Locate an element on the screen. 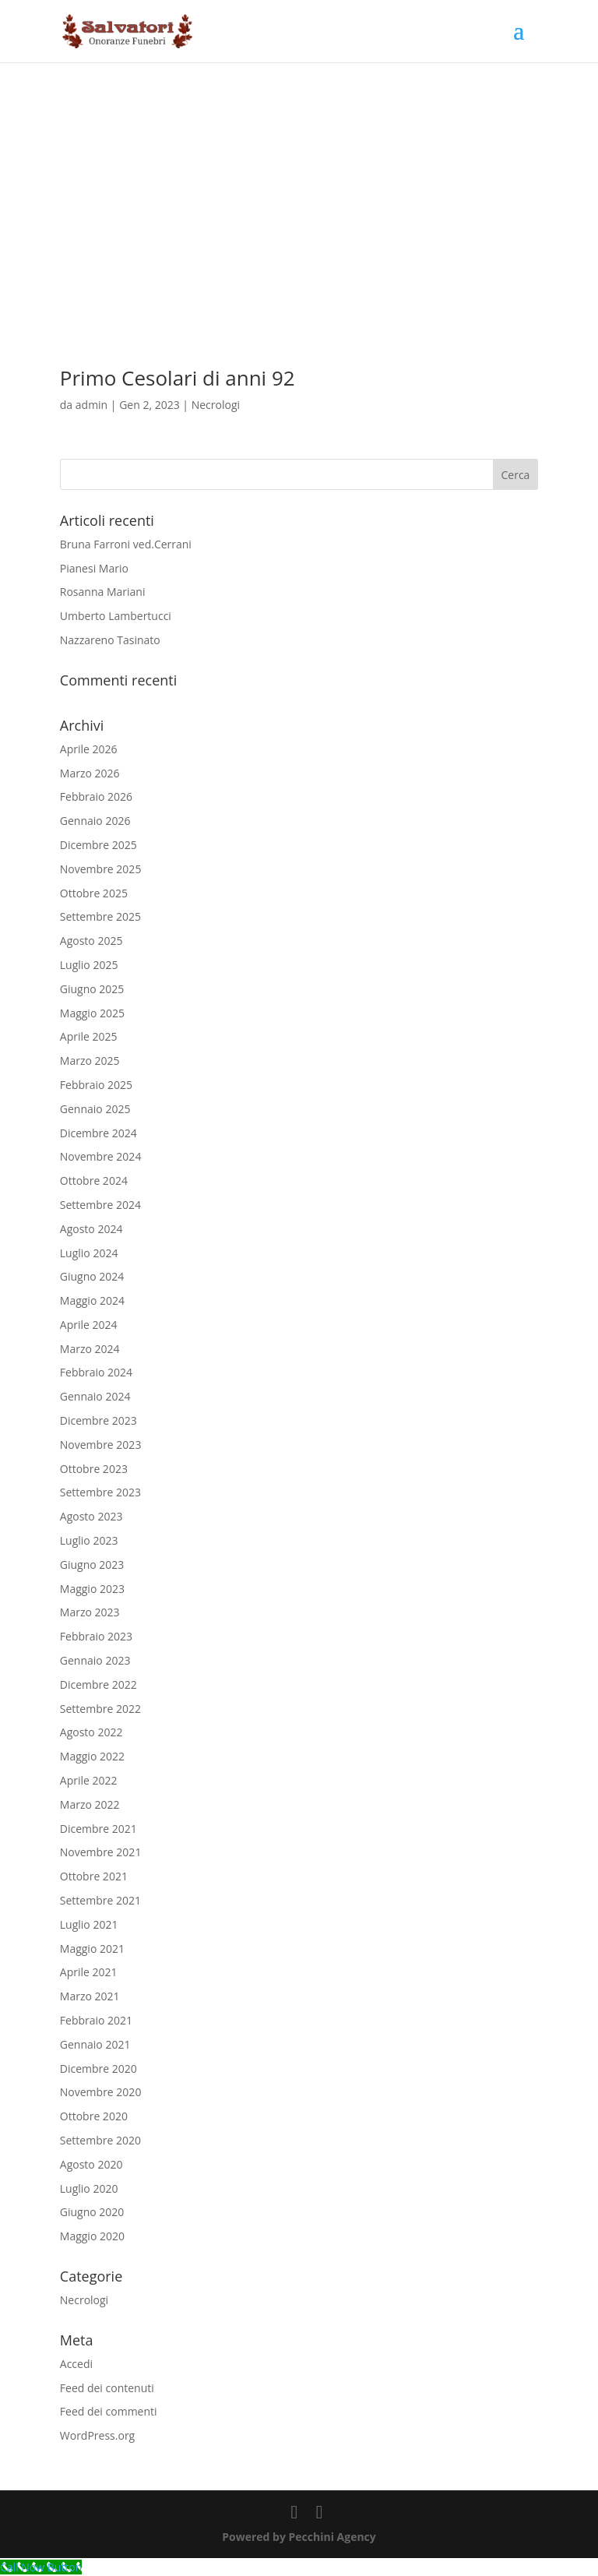 The width and height of the screenshot is (598, 2576). Febbraio 2023 is located at coordinates (96, 1636).